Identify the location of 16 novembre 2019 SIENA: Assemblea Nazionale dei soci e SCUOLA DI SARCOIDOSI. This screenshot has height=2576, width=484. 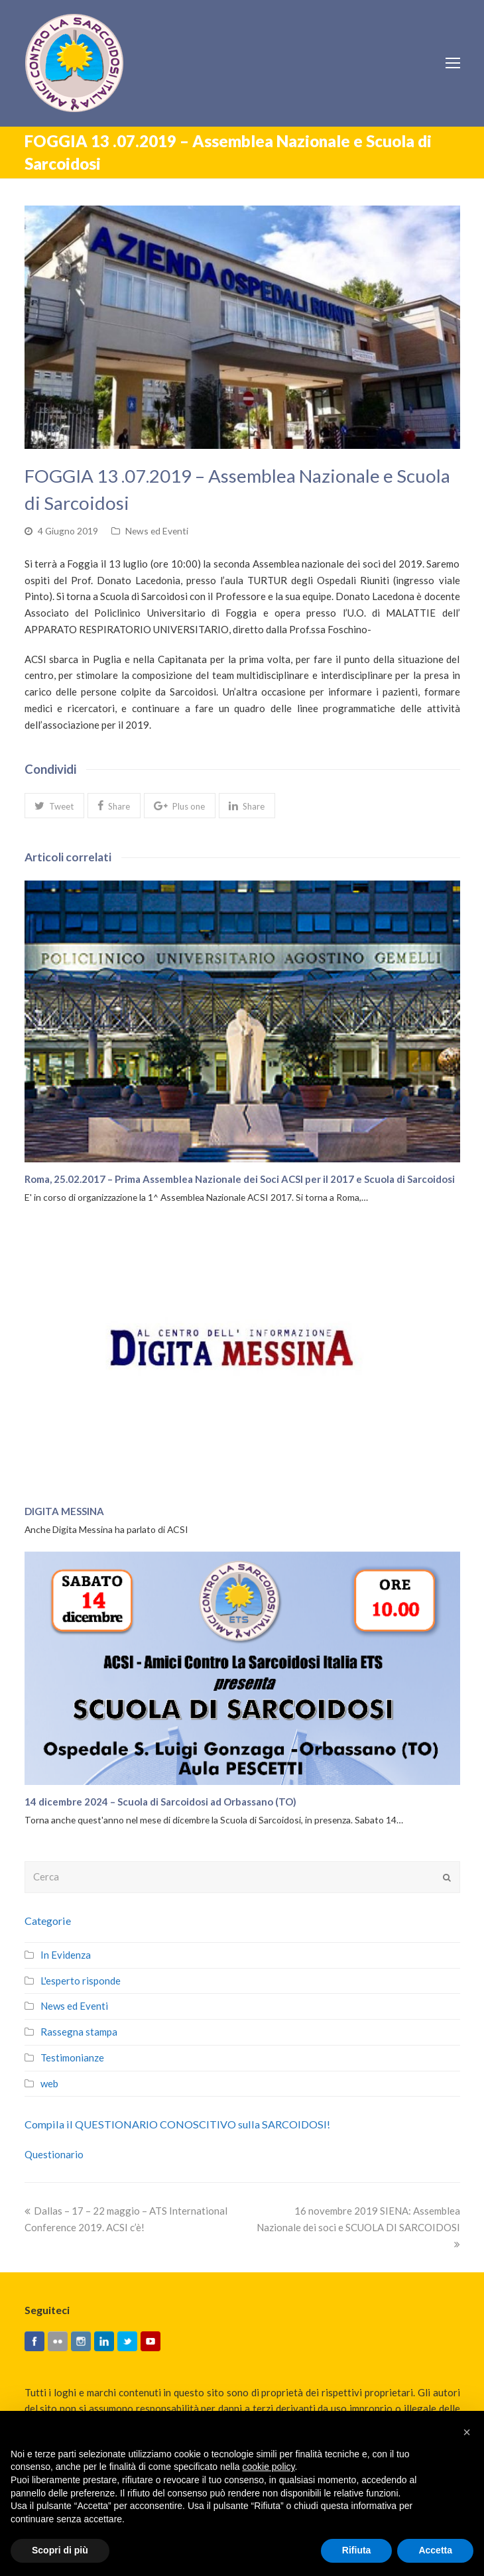
(358, 2227).